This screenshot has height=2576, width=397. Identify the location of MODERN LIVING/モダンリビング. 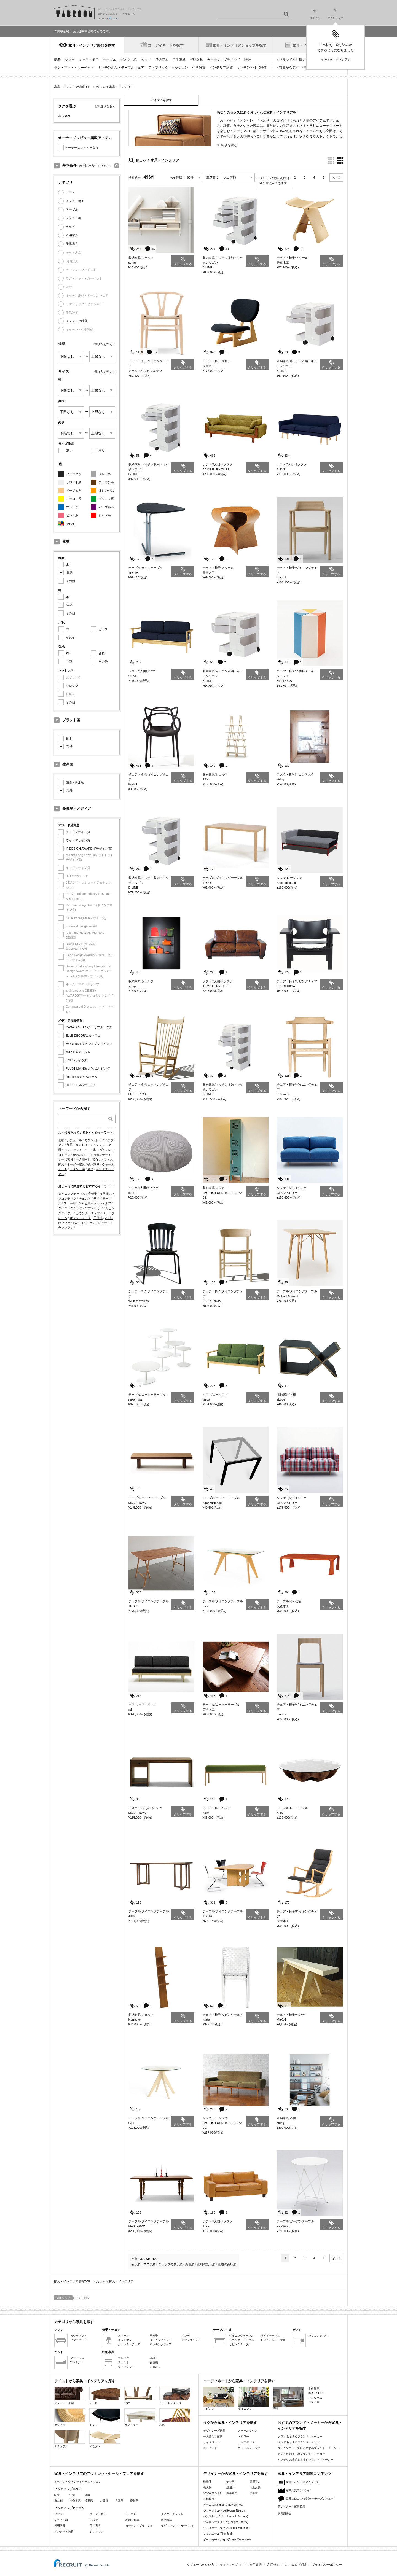
(89, 1043).